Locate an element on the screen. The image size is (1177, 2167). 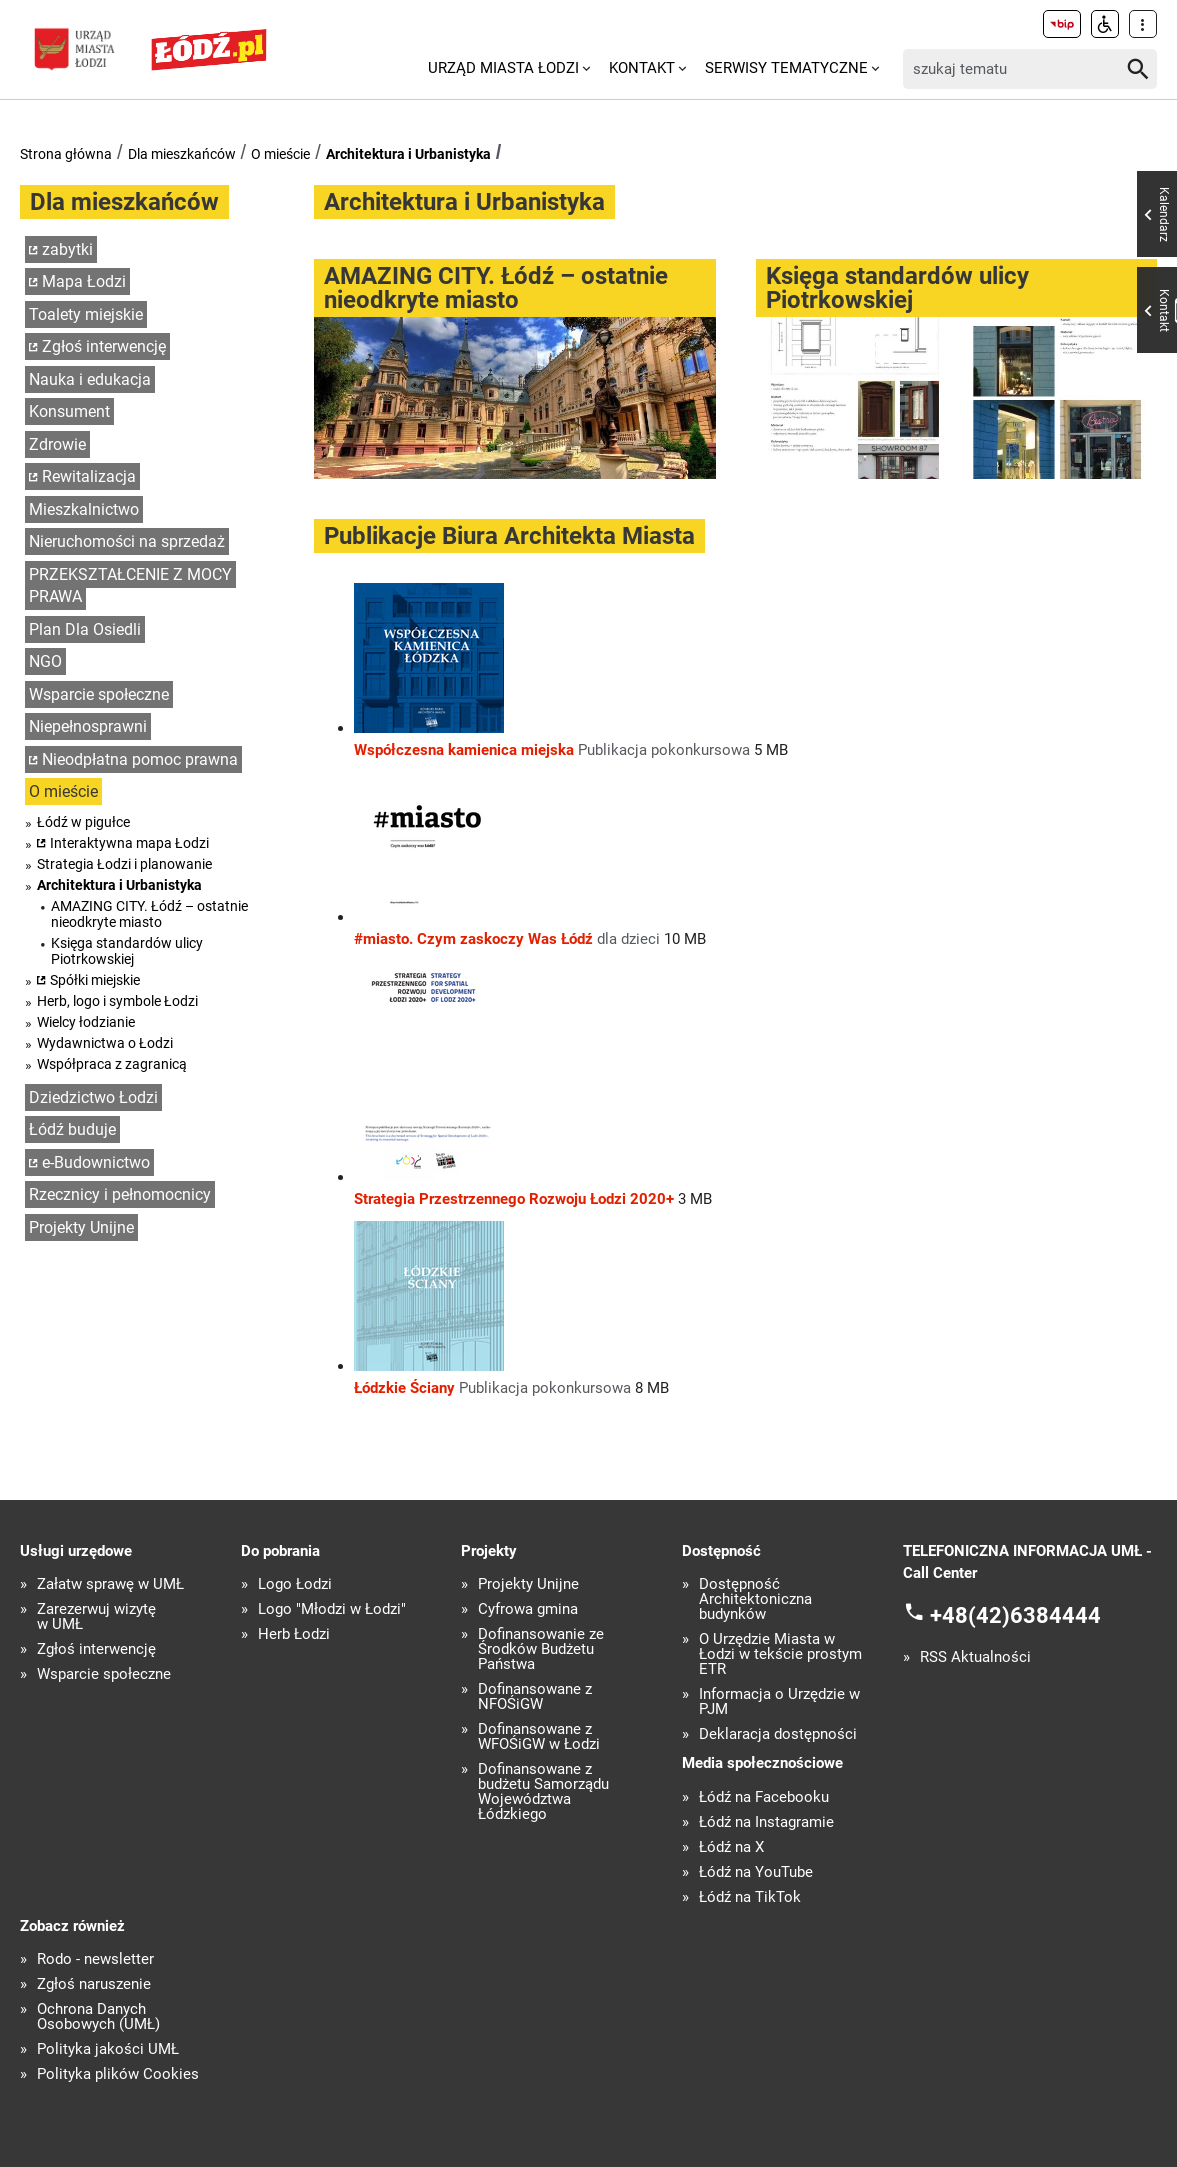
Nieruchomości na sprzedaż is located at coordinates (127, 541).